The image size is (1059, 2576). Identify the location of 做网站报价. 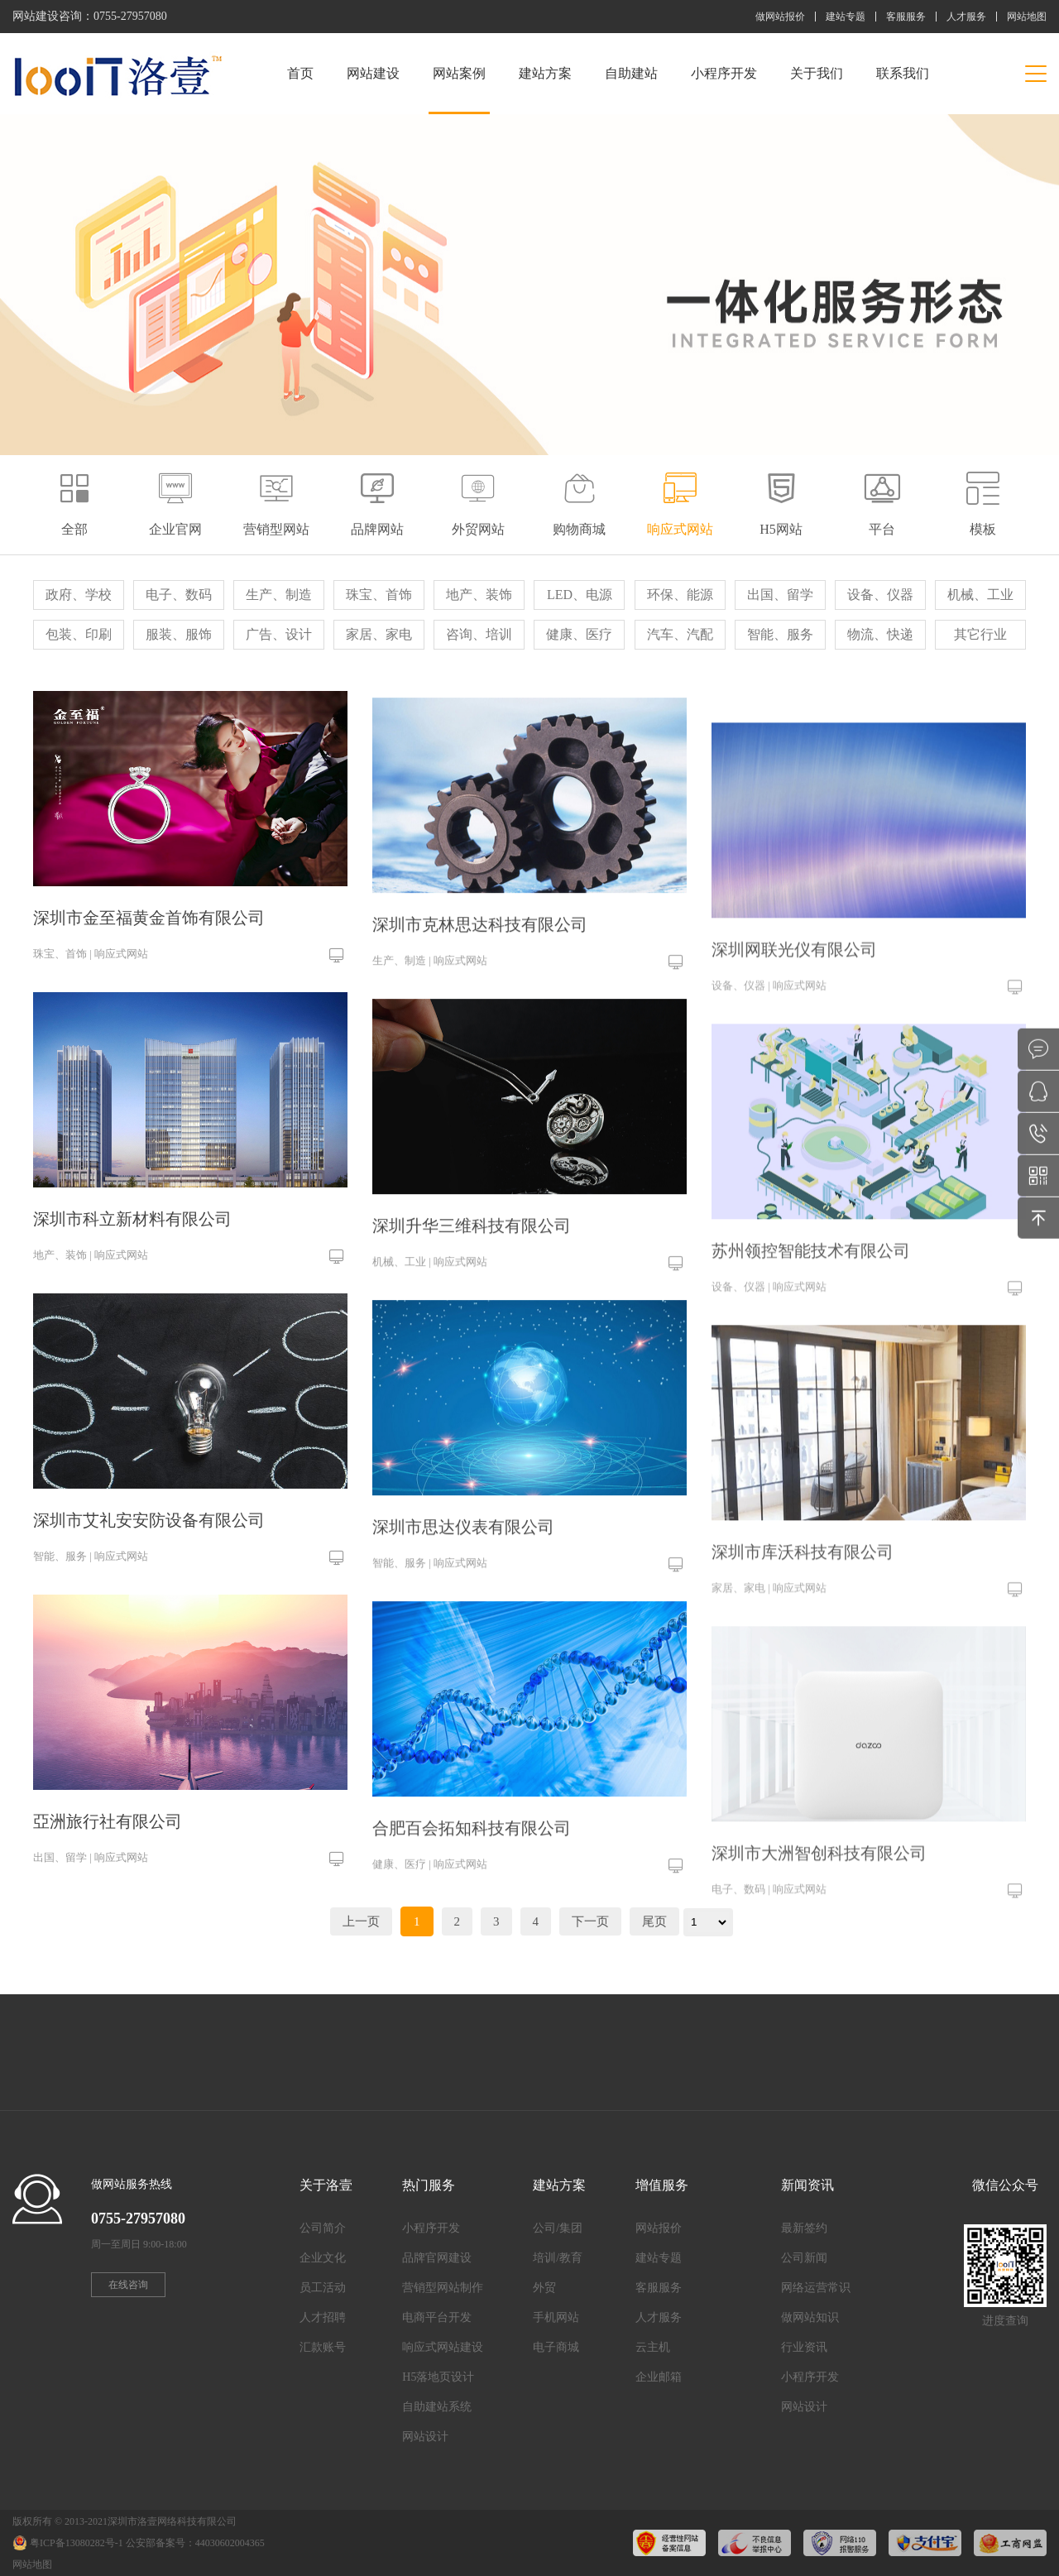
(780, 17).